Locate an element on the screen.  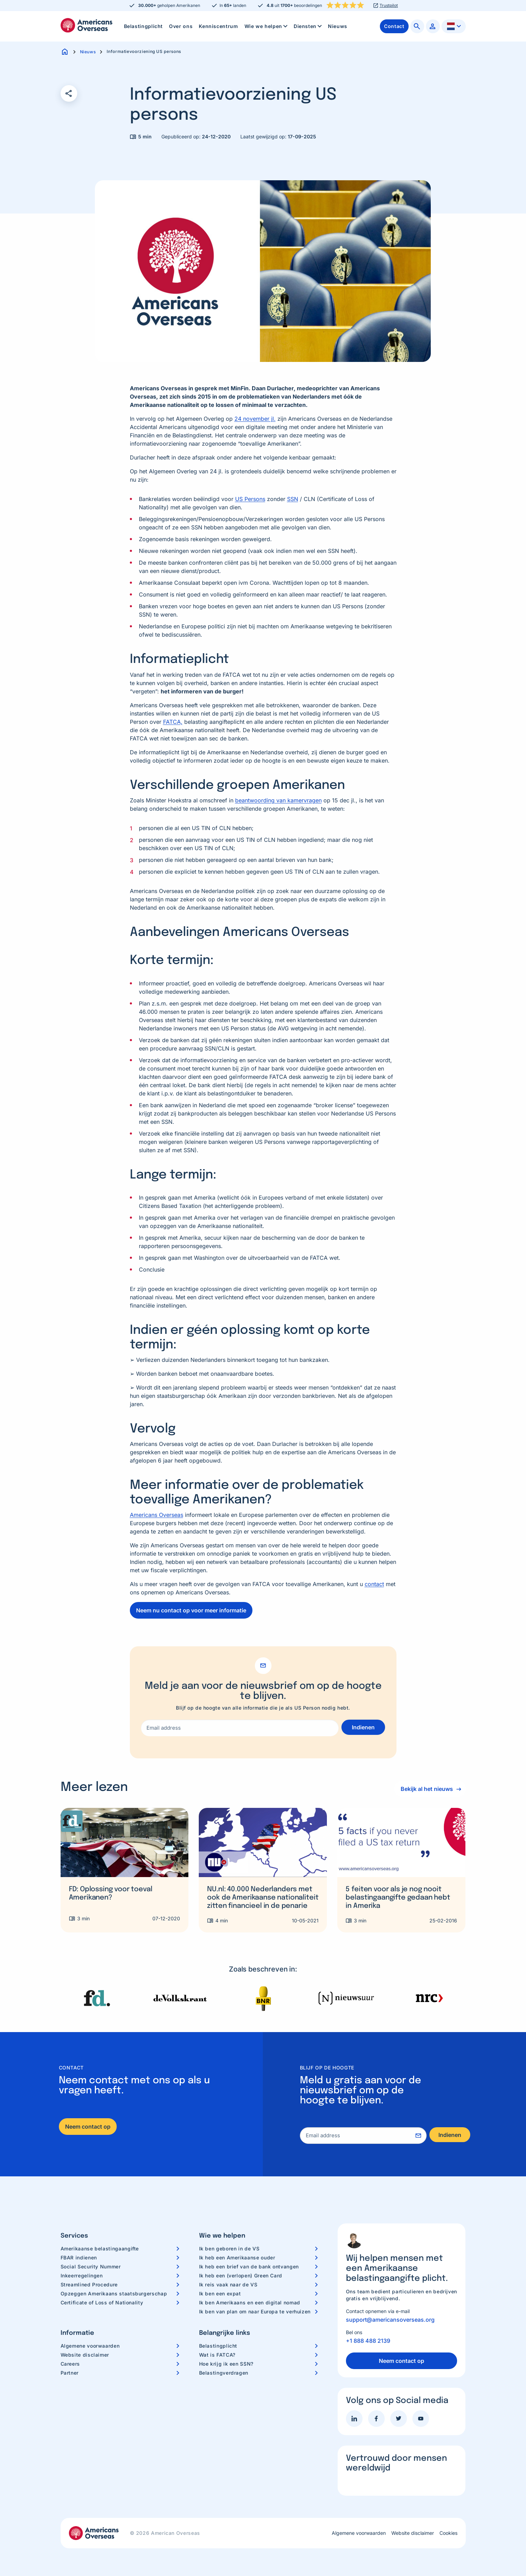
FATCA, is located at coordinates (172, 721).